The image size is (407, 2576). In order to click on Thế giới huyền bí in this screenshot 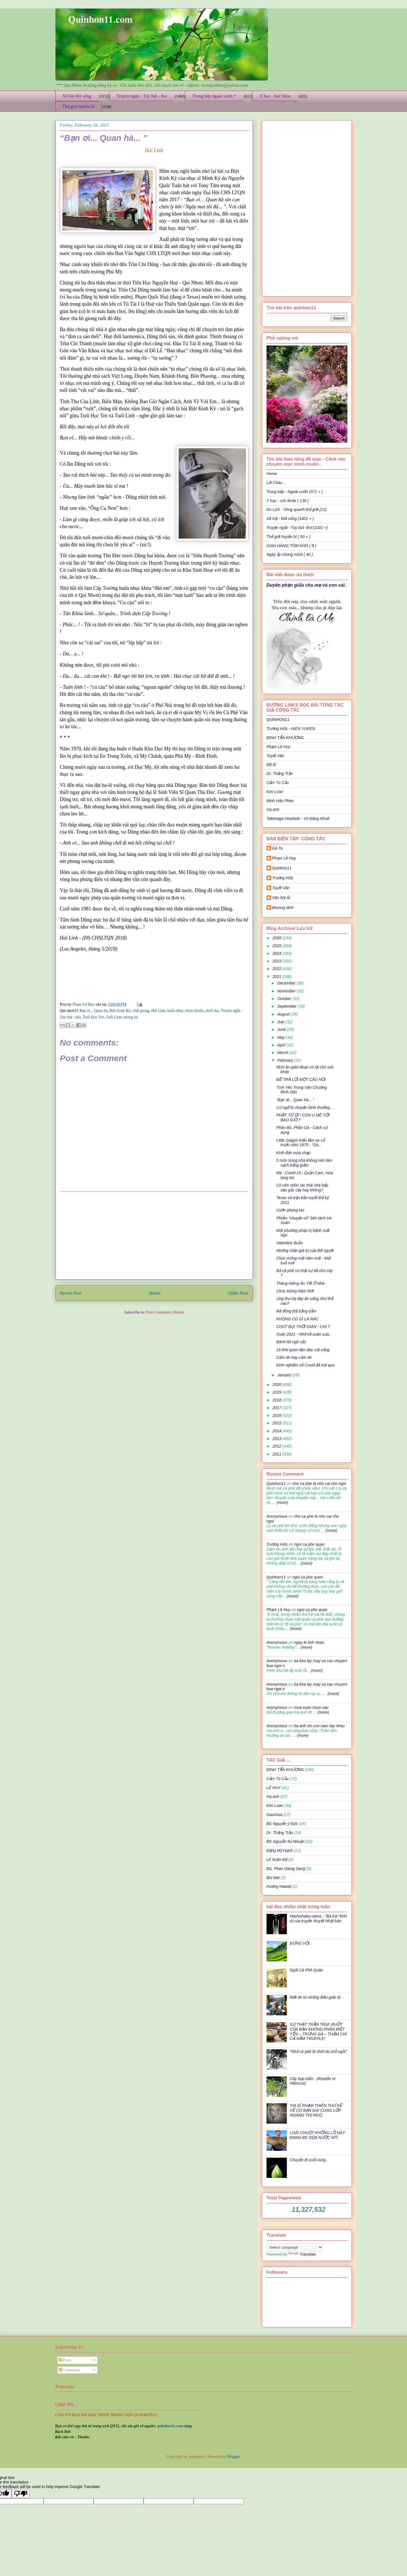, I will do `click(78, 106)`.